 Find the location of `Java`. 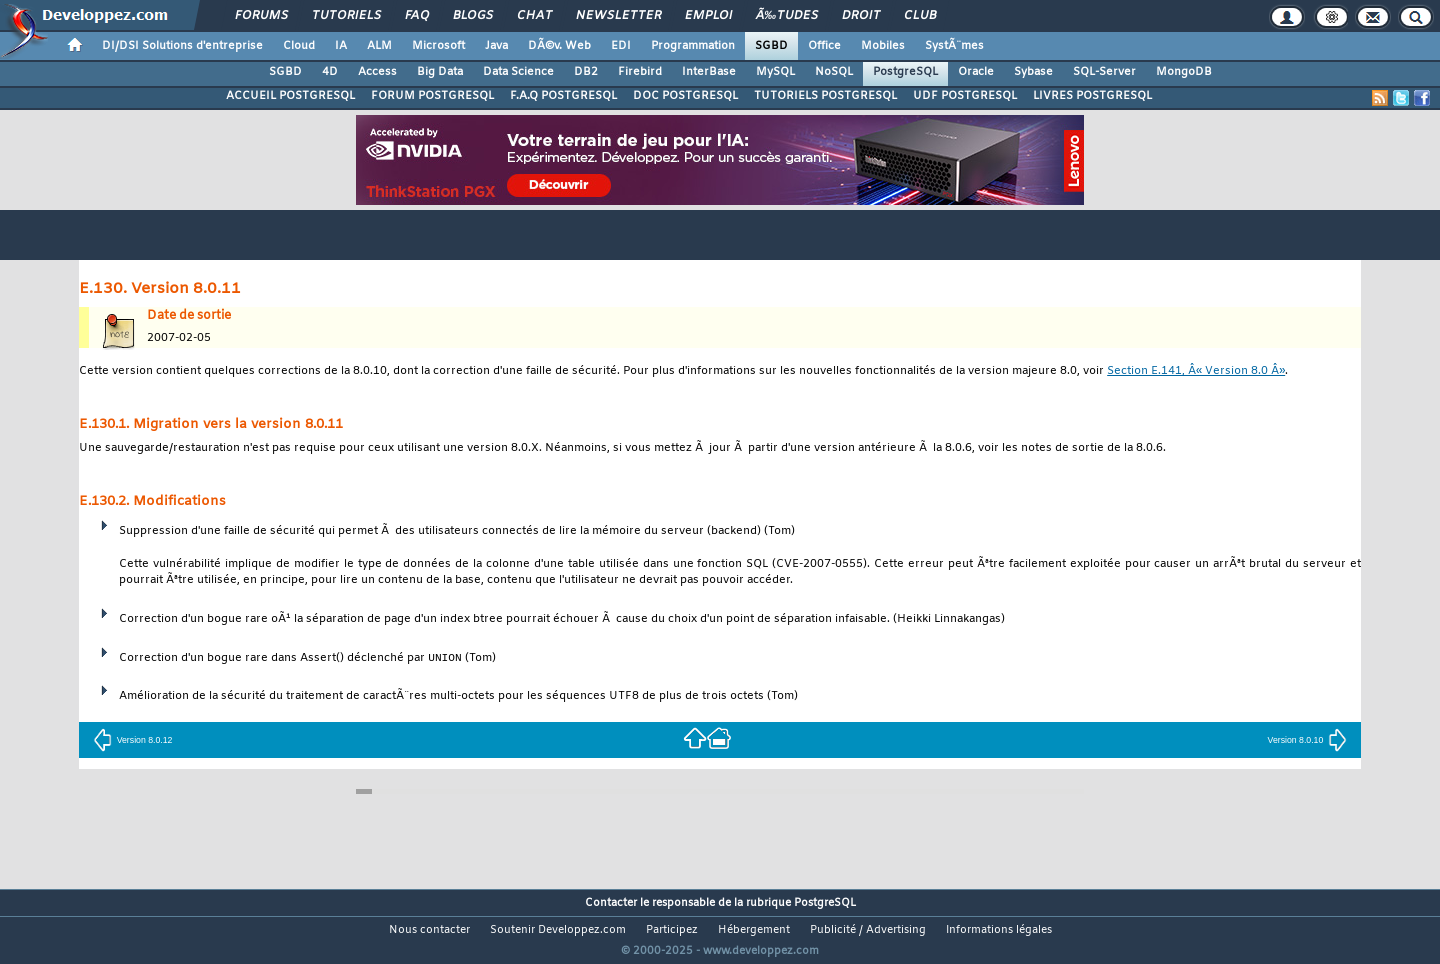

Java is located at coordinates (496, 46).